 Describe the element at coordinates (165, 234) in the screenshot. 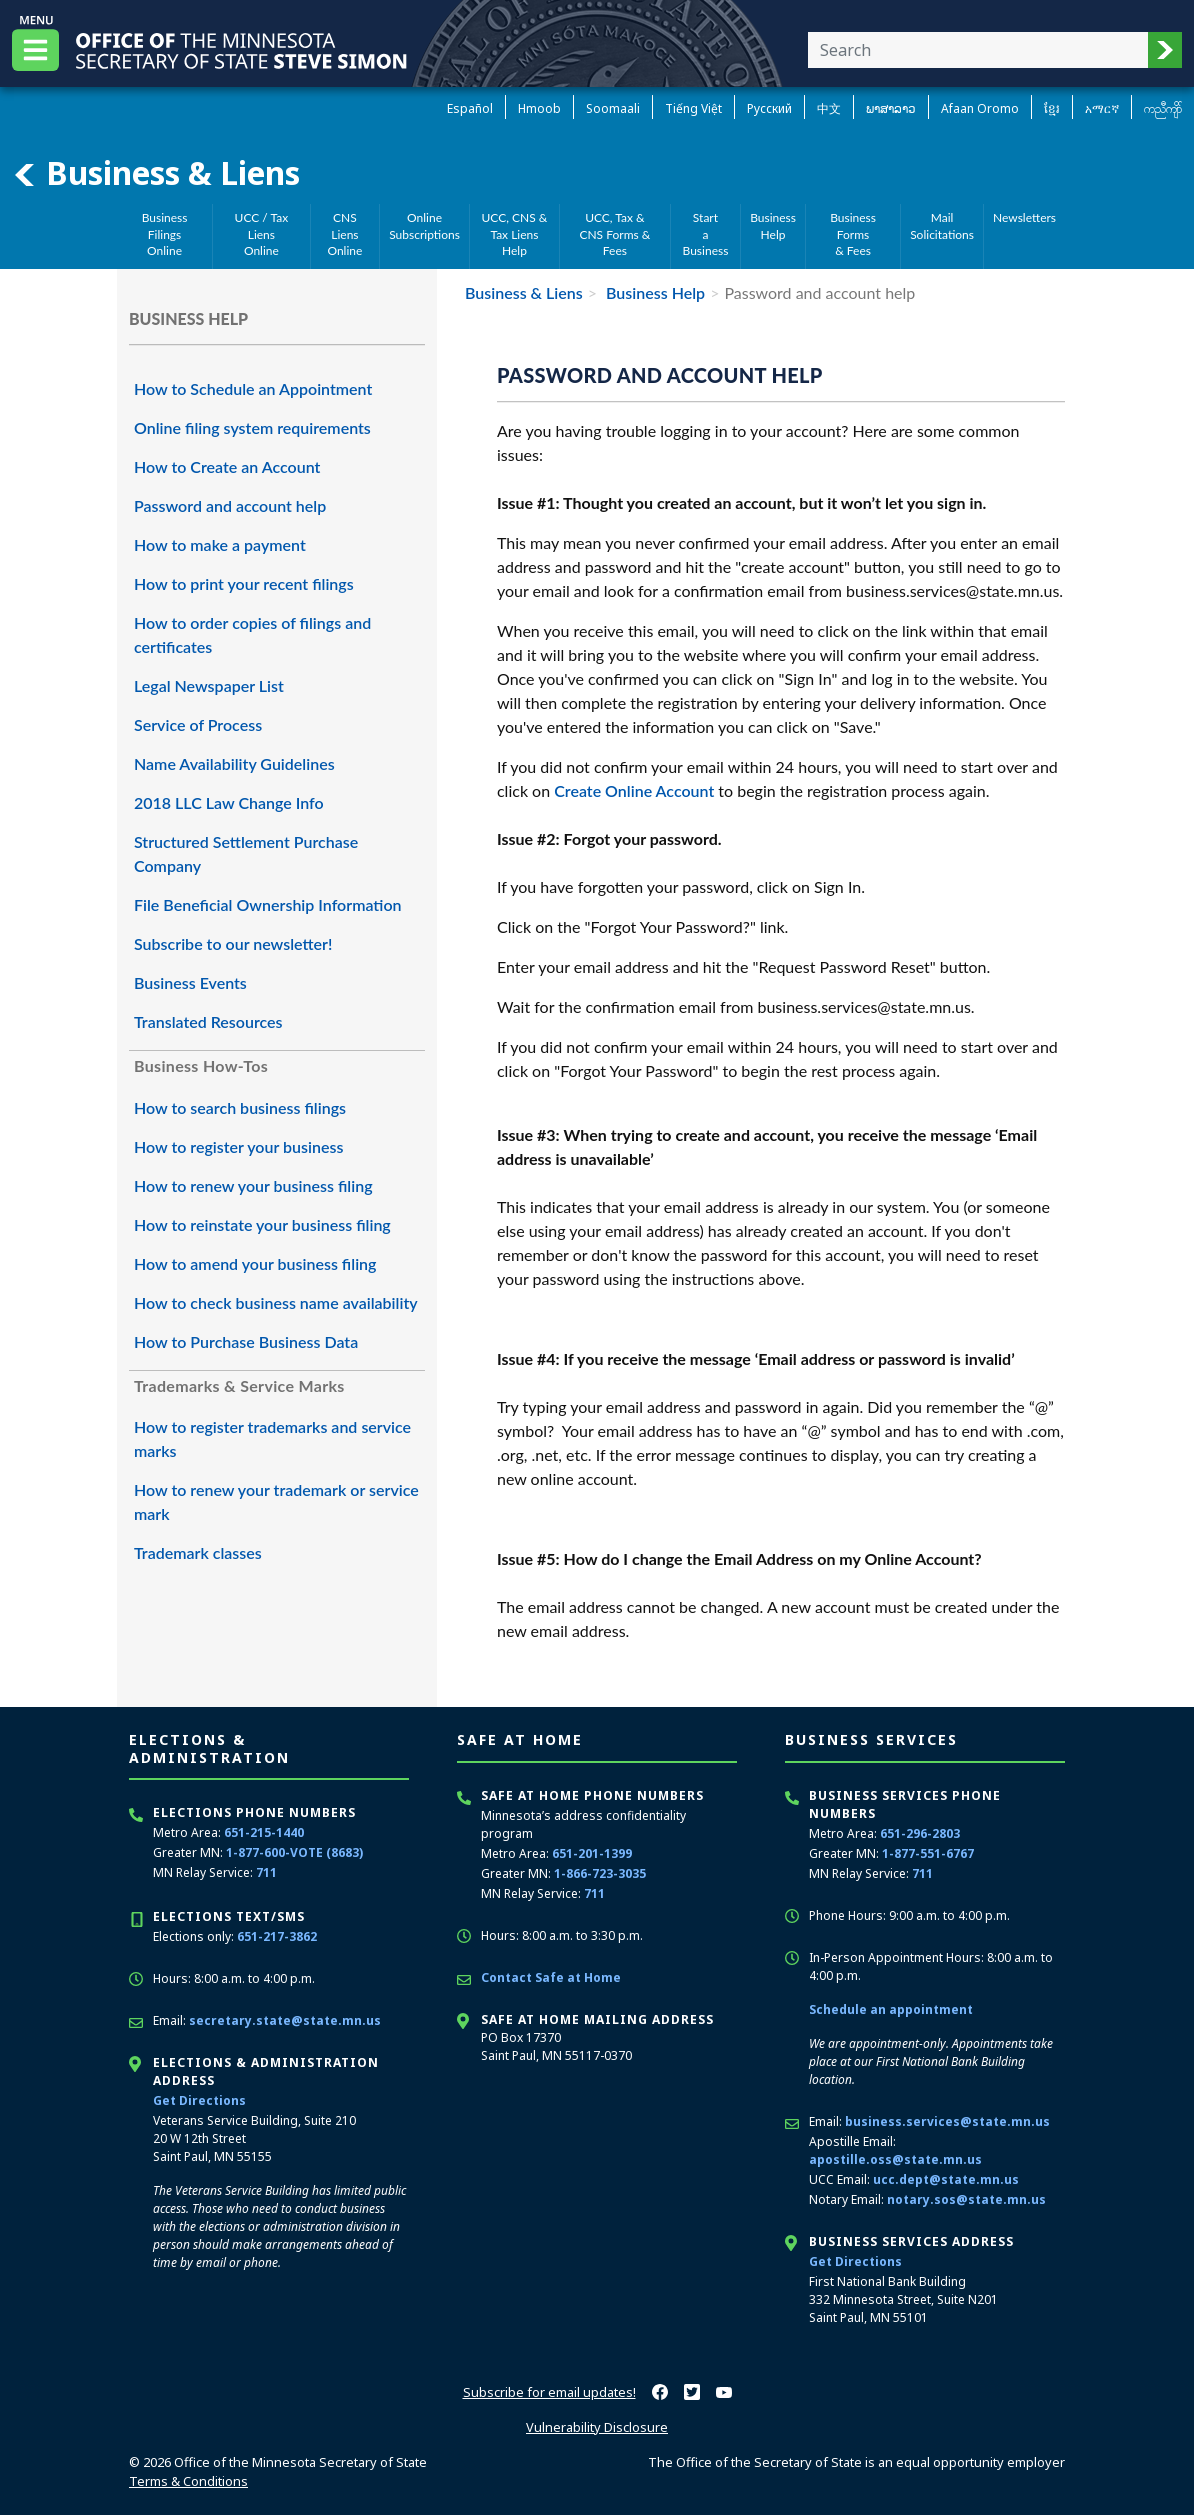

I see `Business Filings Online` at that location.